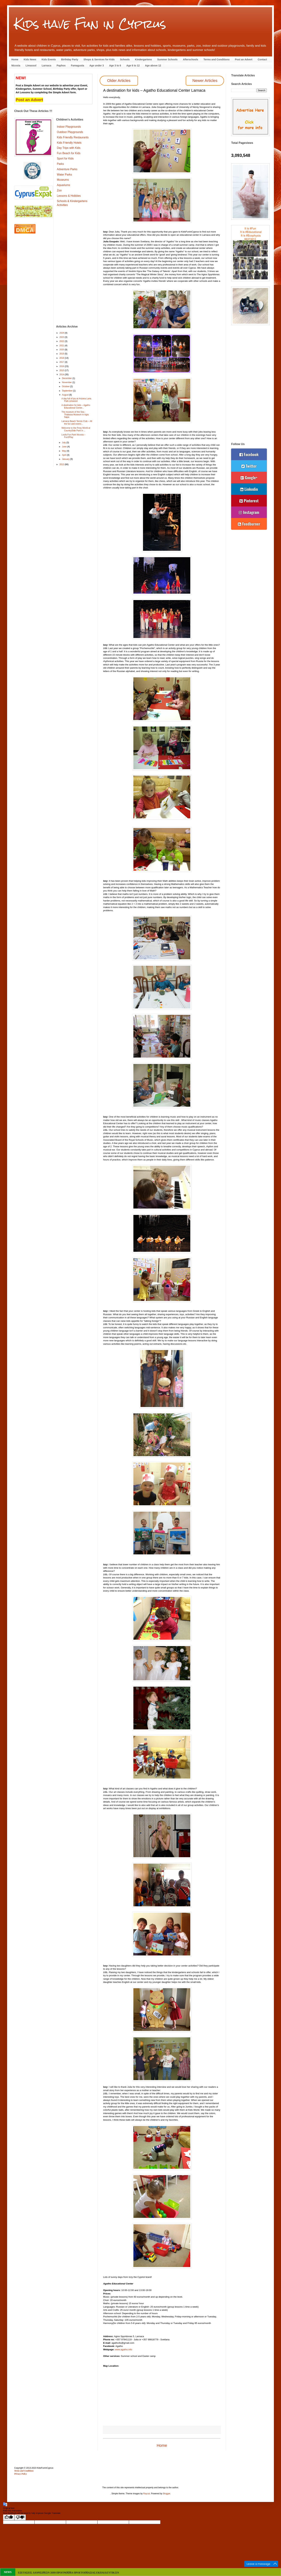 The image size is (281, 2576). I want to click on Kids News, so click(30, 59).